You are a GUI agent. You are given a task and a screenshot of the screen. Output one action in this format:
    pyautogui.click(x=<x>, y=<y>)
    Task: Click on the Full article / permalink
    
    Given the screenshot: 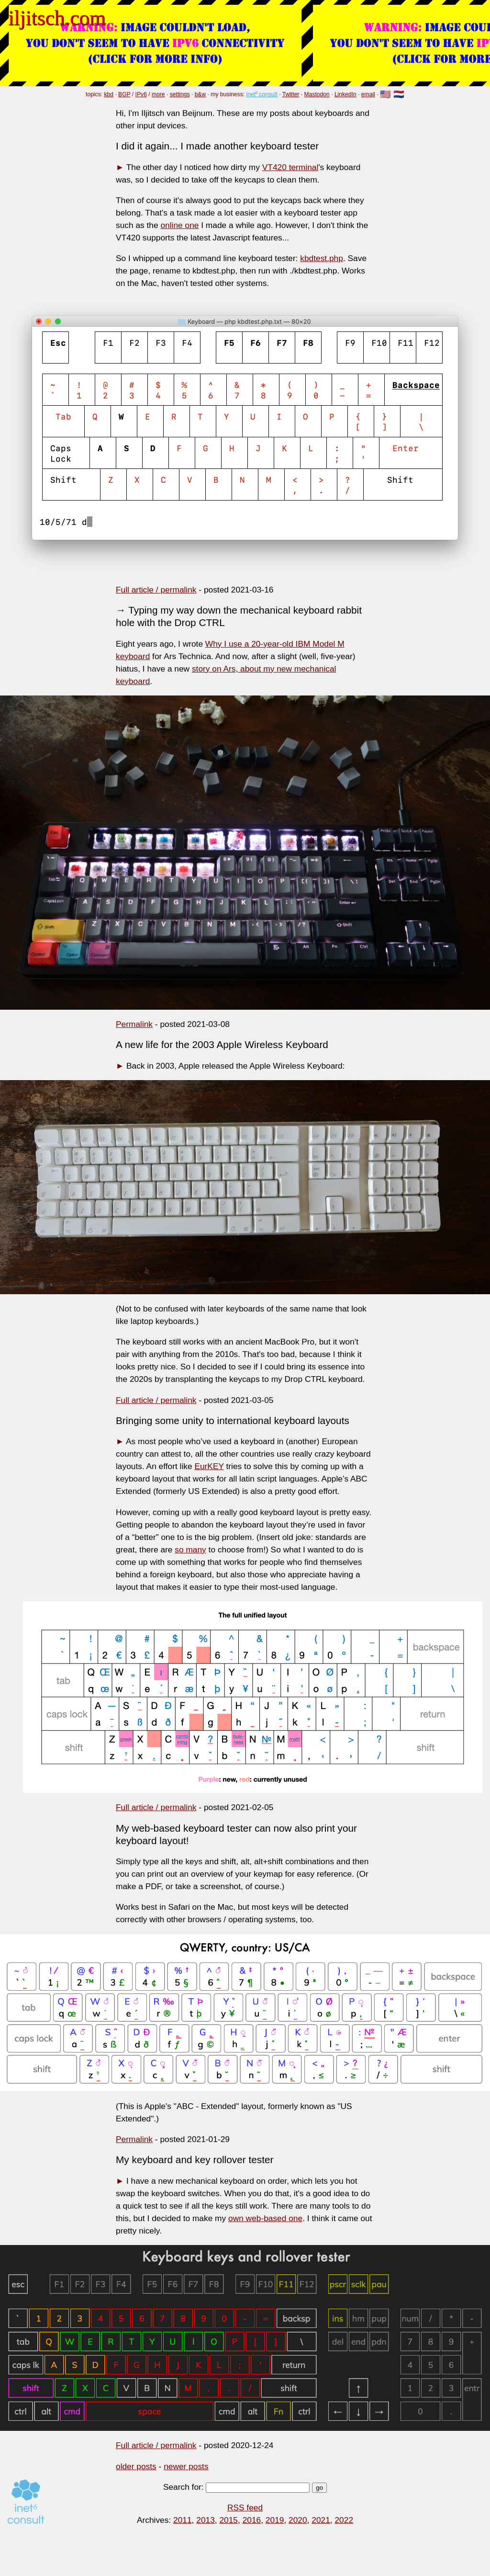 What is the action you would take?
    pyautogui.click(x=156, y=589)
    